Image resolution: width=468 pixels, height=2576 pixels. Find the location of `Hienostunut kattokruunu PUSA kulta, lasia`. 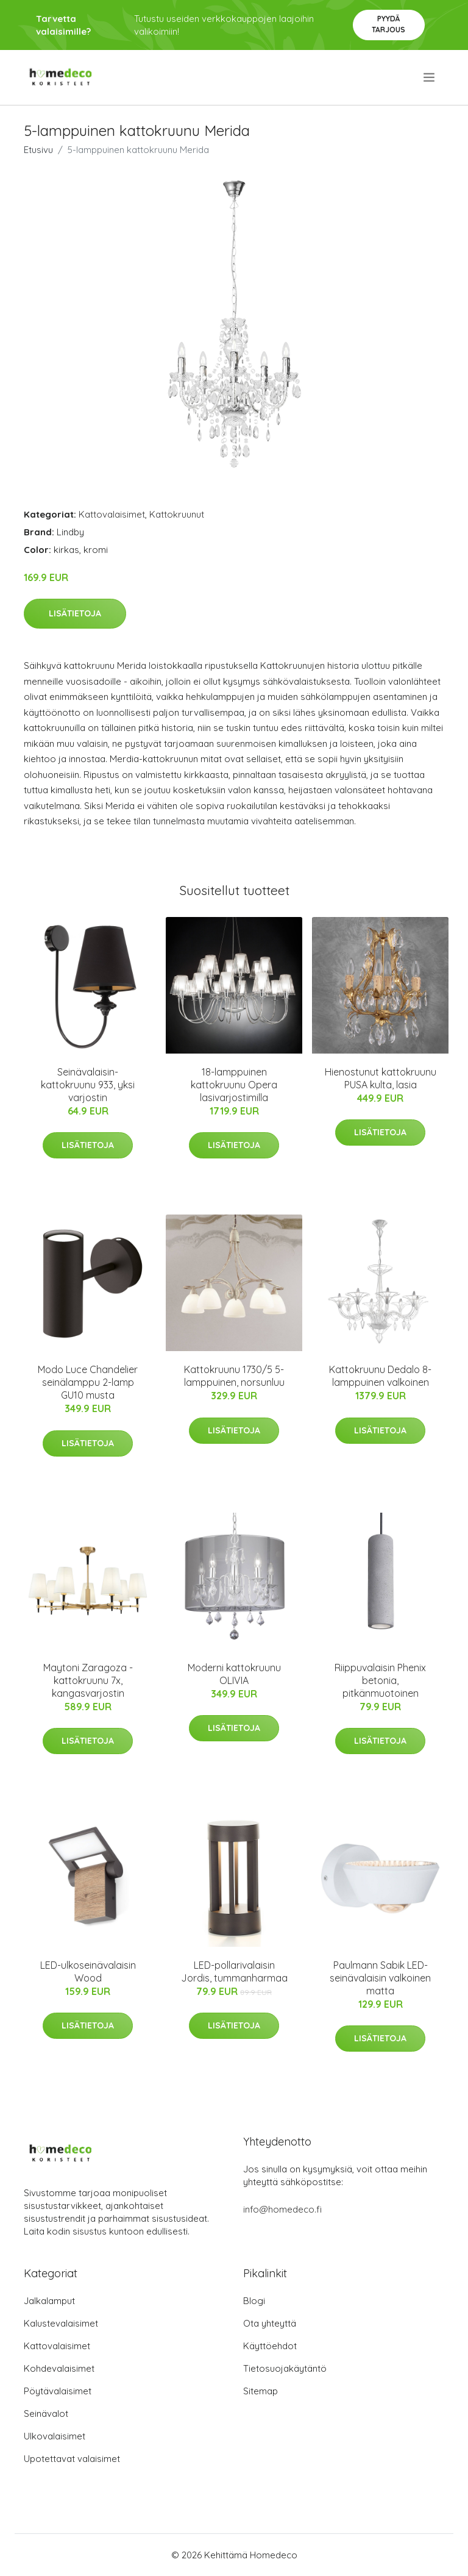

Hienostunut kattokruunu PUSA kulta, lasia is located at coordinates (380, 1078).